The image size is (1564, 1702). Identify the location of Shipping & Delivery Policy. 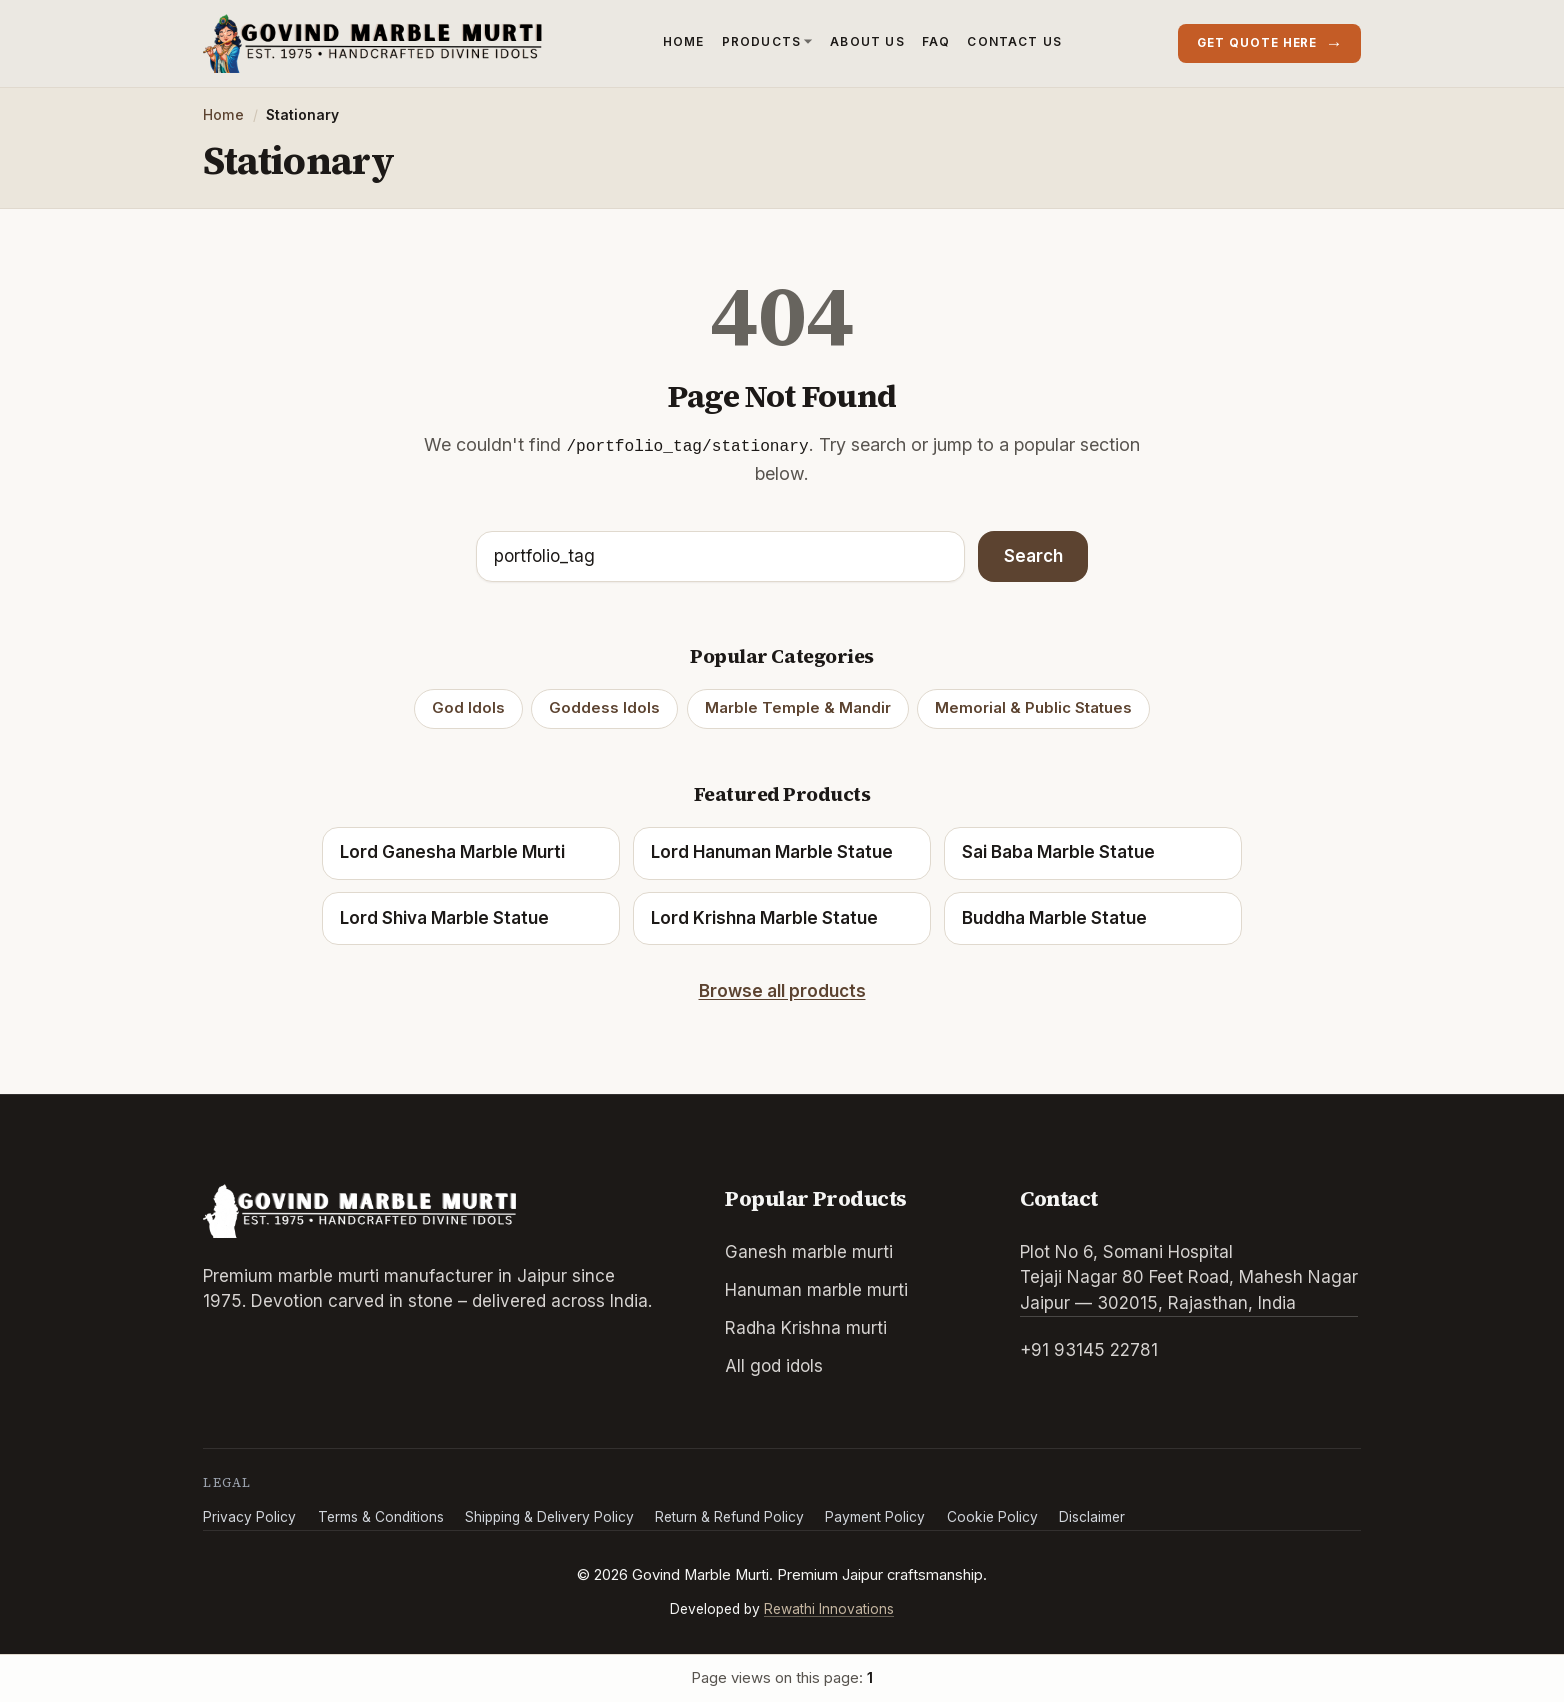
(549, 1517).